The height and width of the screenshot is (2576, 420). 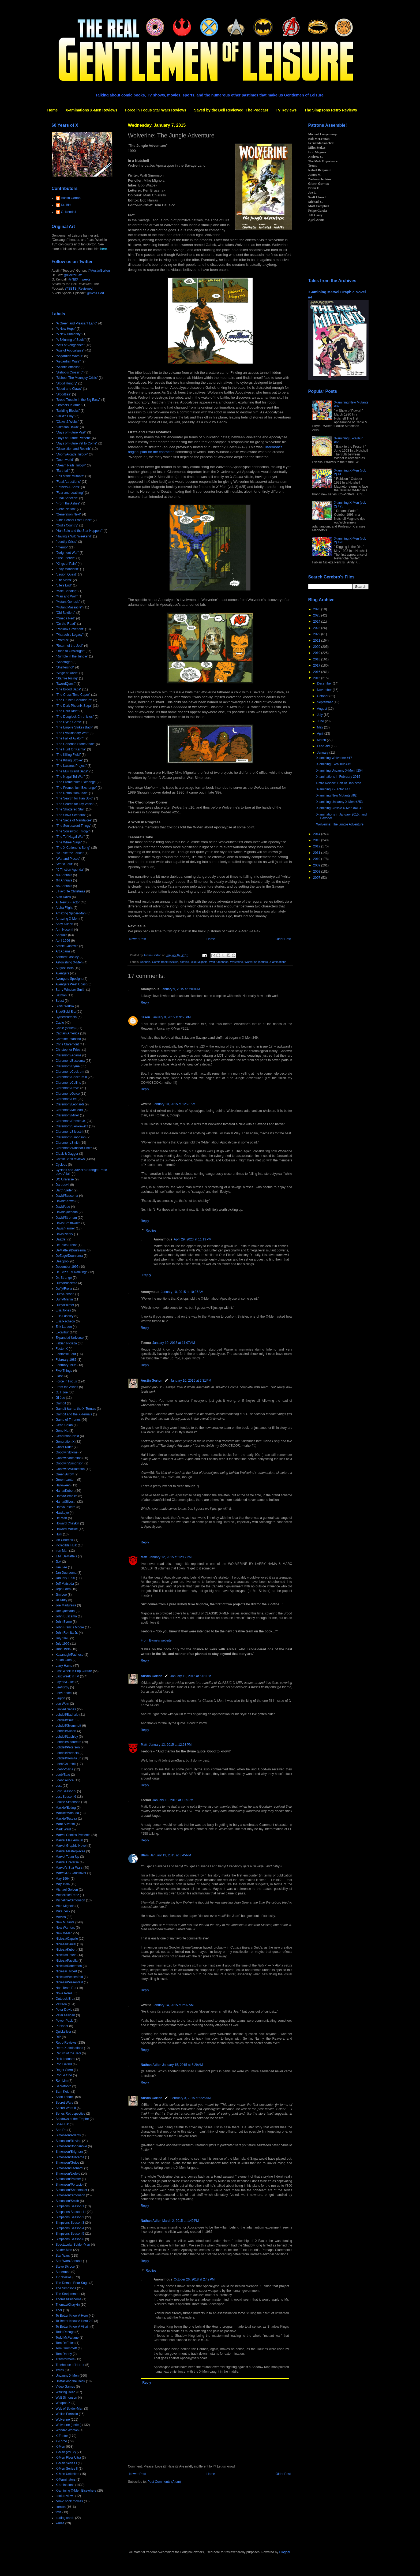 I want to click on Outback Era, so click(x=65, y=1999).